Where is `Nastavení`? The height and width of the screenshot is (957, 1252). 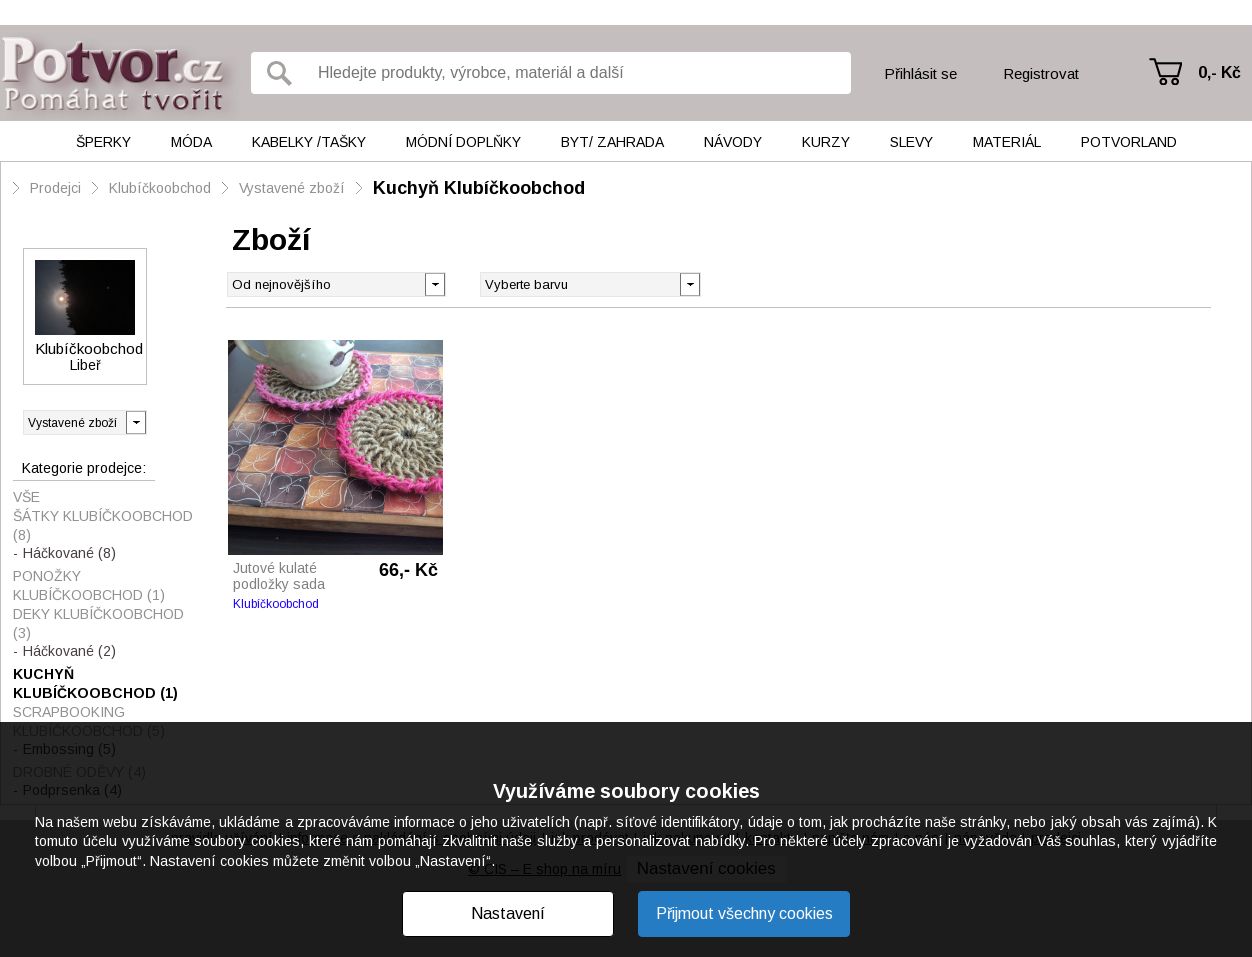
Nastavení is located at coordinates (508, 913).